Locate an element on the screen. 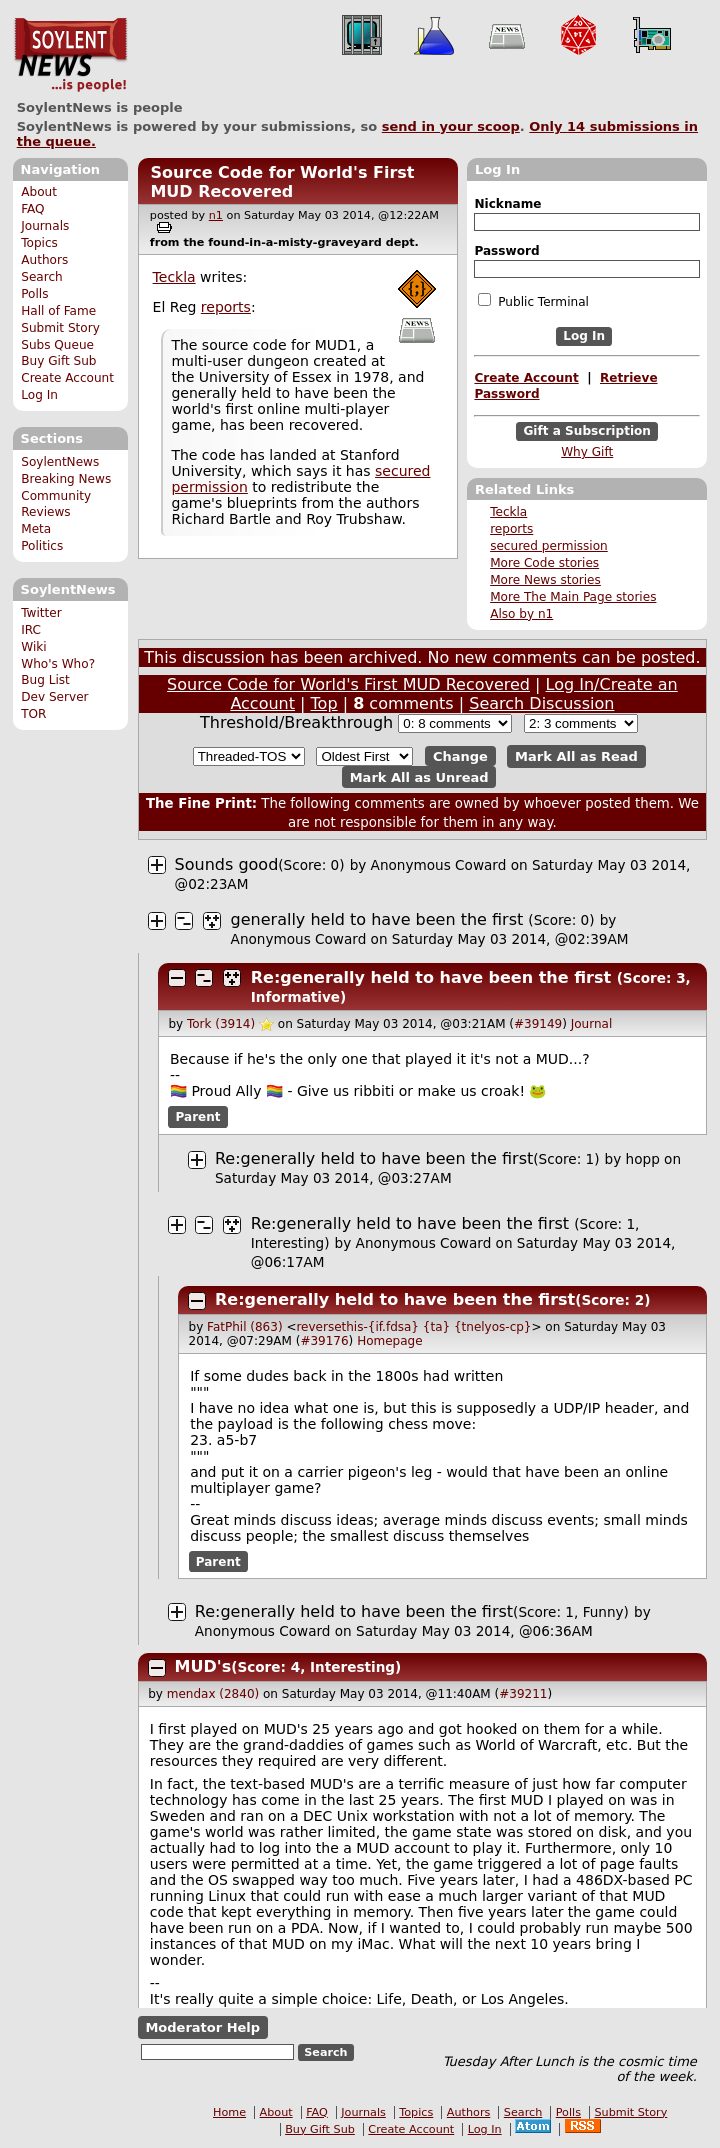  #39149 is located at coordinates (538, 1024).